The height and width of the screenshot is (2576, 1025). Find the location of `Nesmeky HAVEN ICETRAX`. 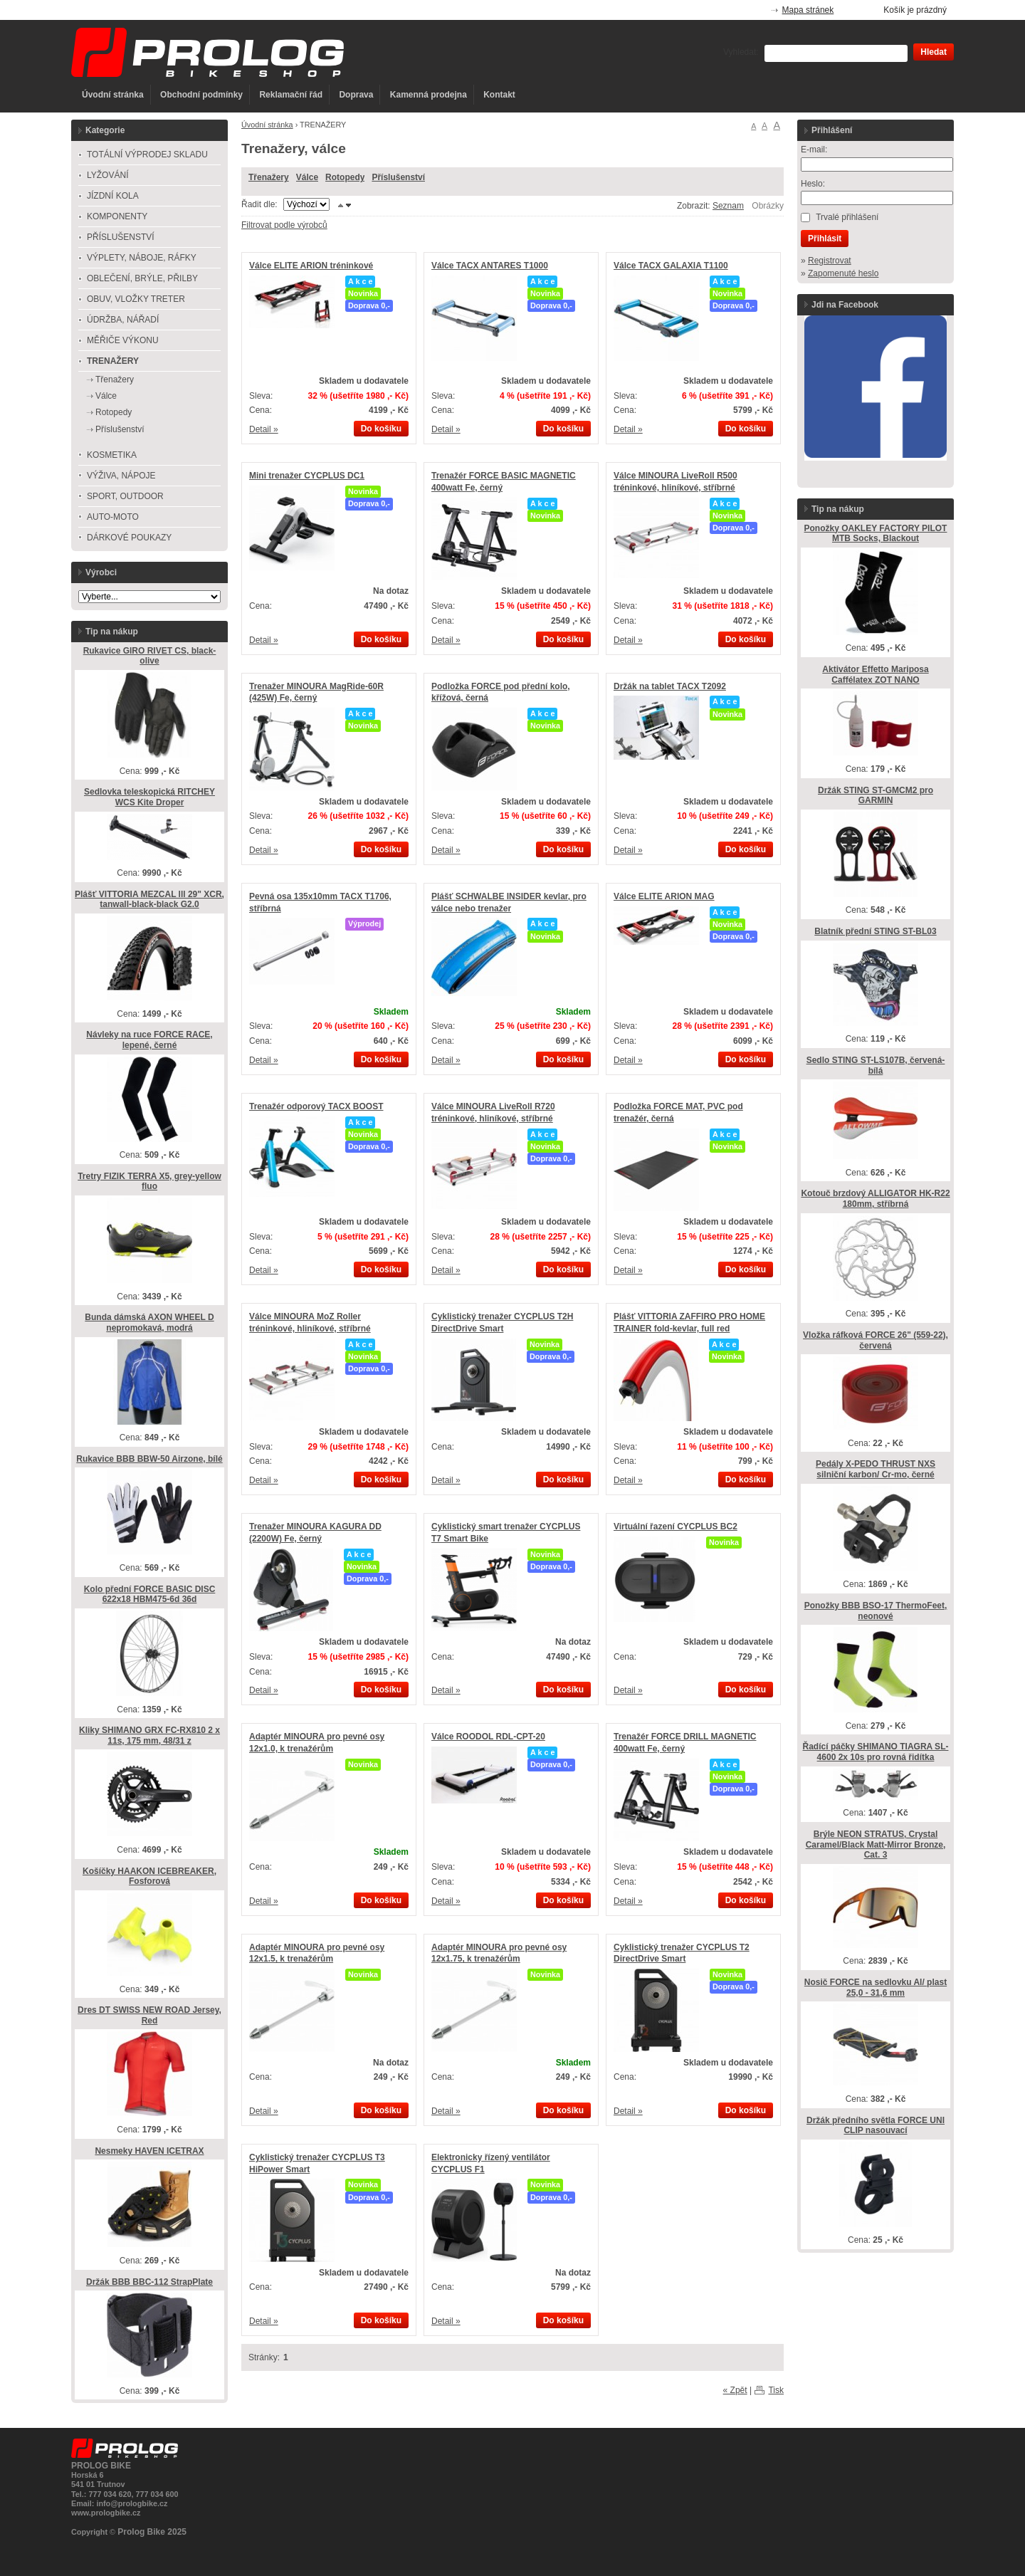

Nesmeky HAVEN ICETRAX is located at coordinates (149, 2151).